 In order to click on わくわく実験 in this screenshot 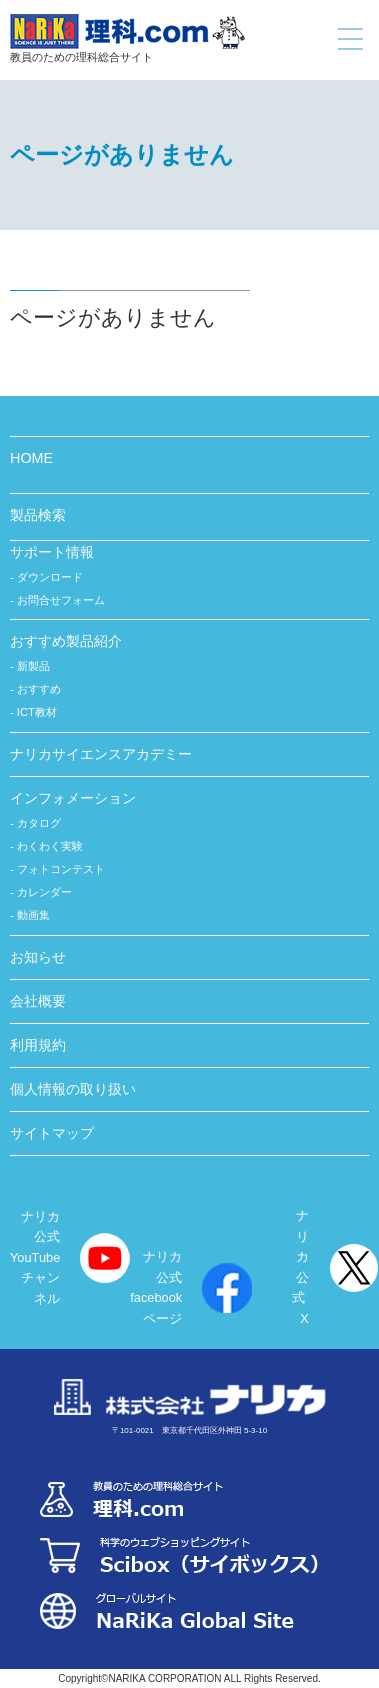, I will do `click(50, 846)`.